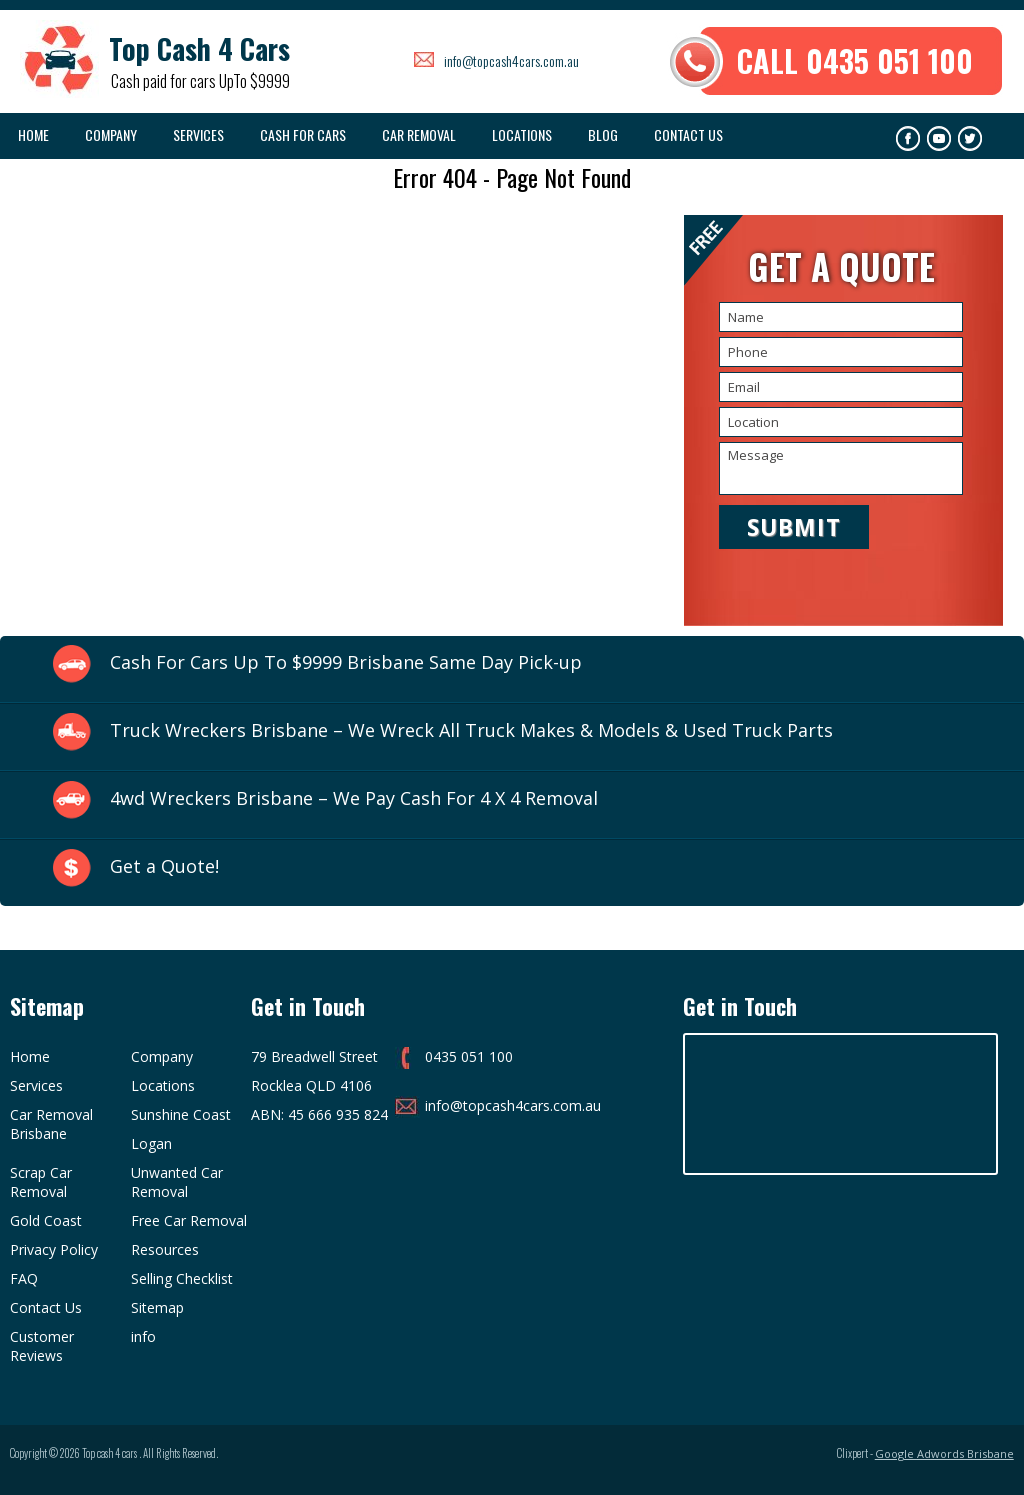 Image resolution: width=1024 pixels, height=1495 pixels. I want to click on Car Removal Brisbane, so click(51, 1124).